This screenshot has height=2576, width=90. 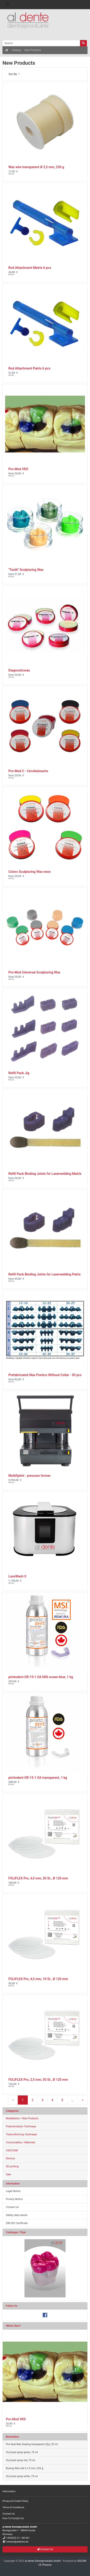 I want to click on Legal Notice, so click(x=13, y=2191).